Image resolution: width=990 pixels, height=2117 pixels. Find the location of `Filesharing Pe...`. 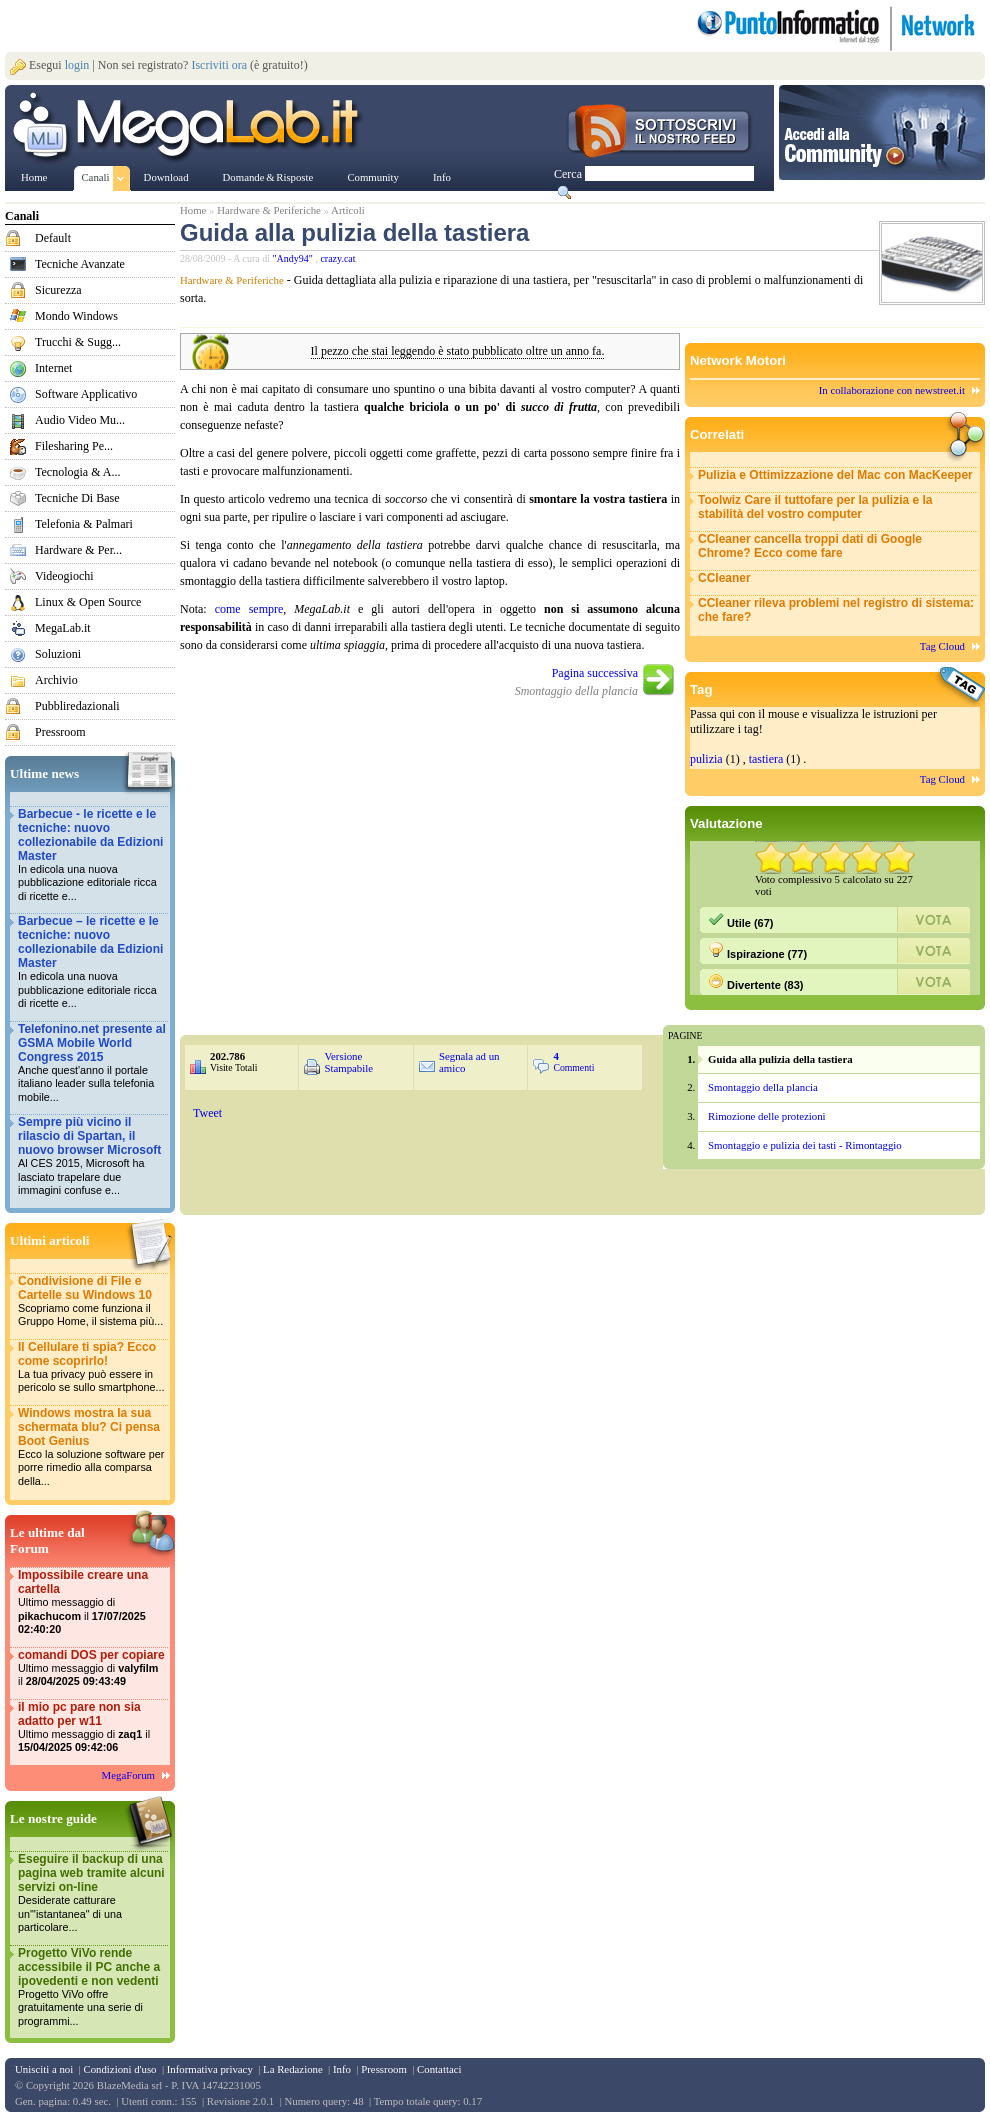

Filesharing Pe... is located at coordinates (74, 446).